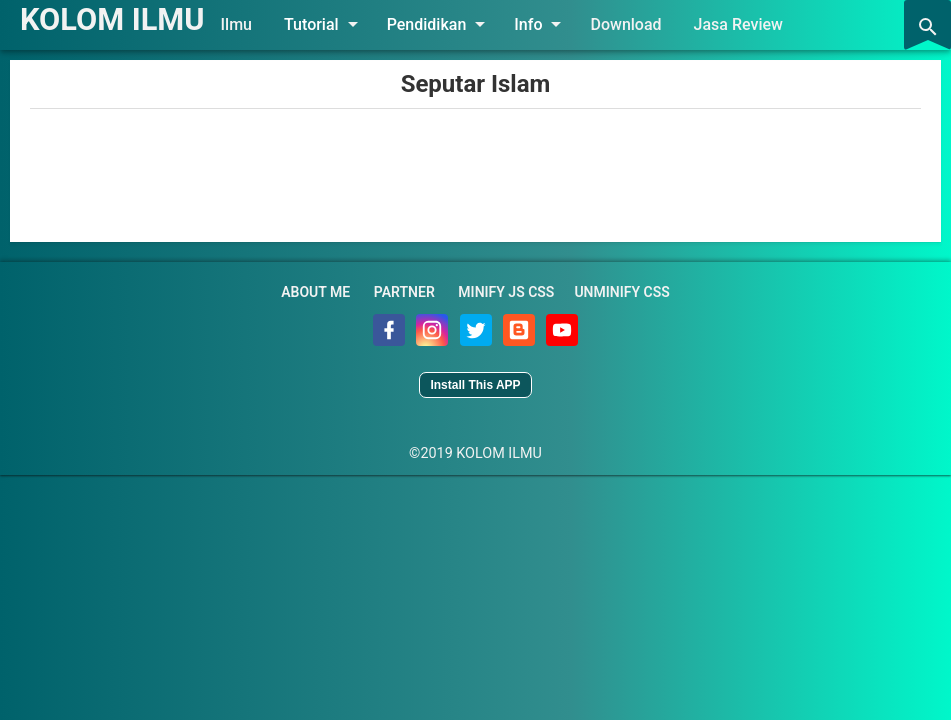  What do you see at coordinates (549, 24) in the screenshot?
I see `Info` at bounding box center [549, 24].